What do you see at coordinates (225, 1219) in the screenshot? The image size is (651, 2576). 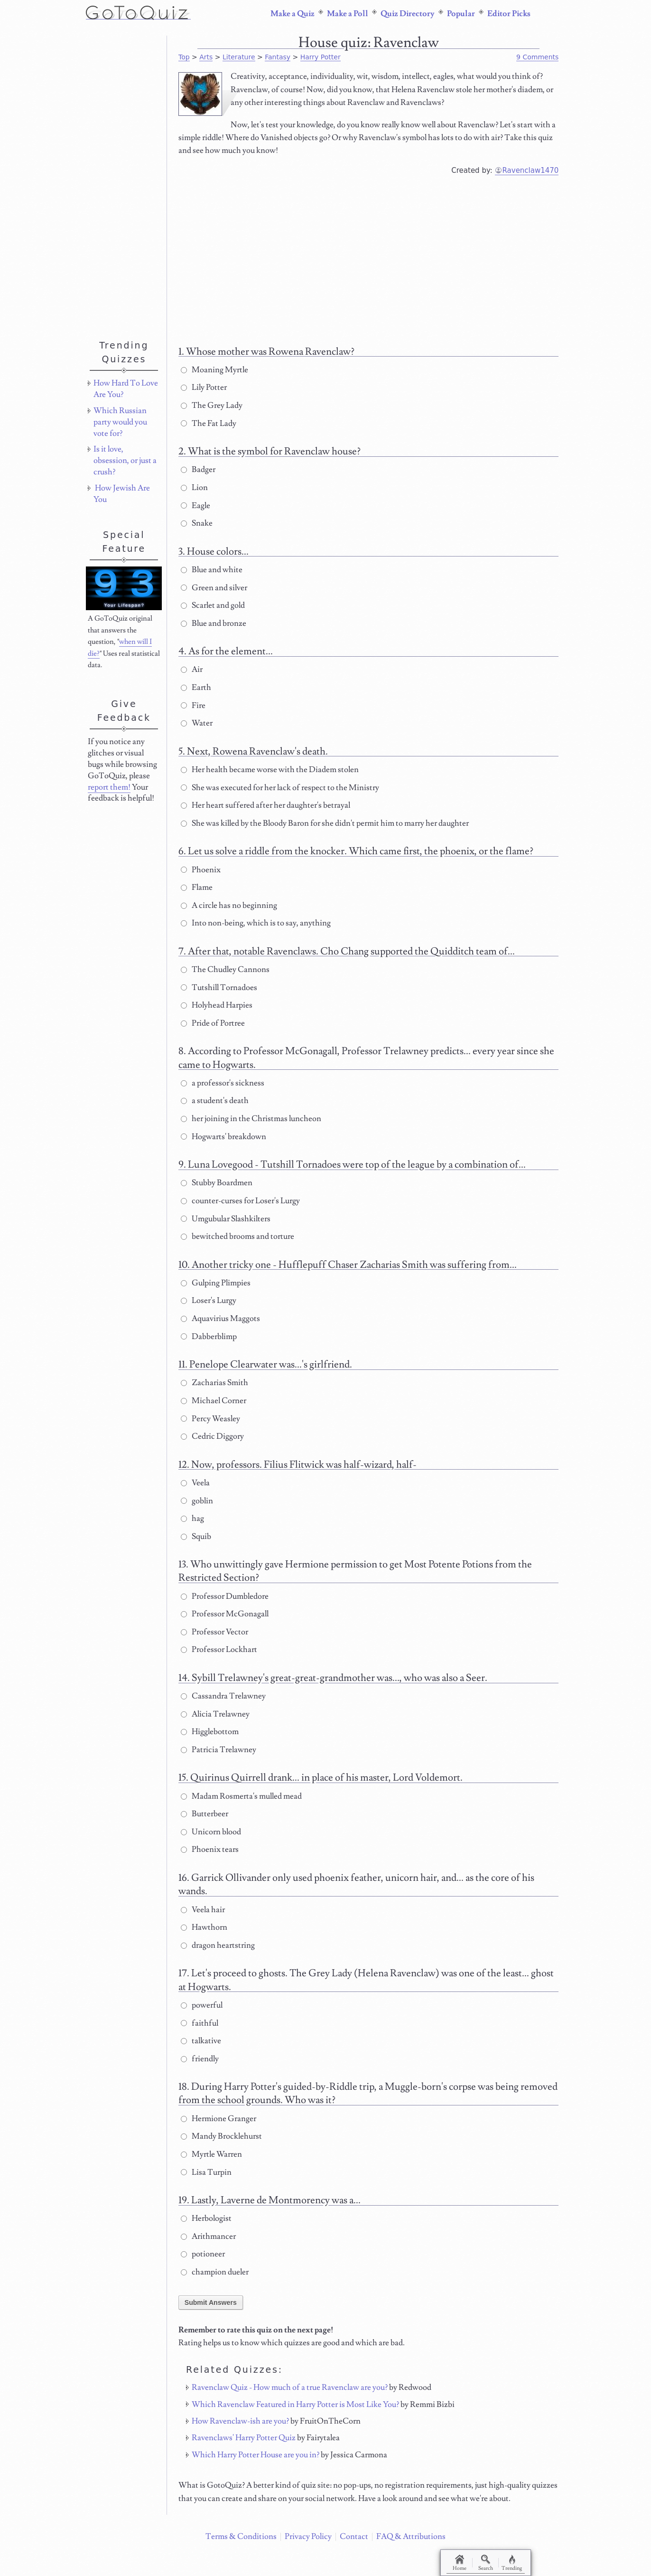 I see `Umgubular Slashkilters` at bounding box center [225, 1219].